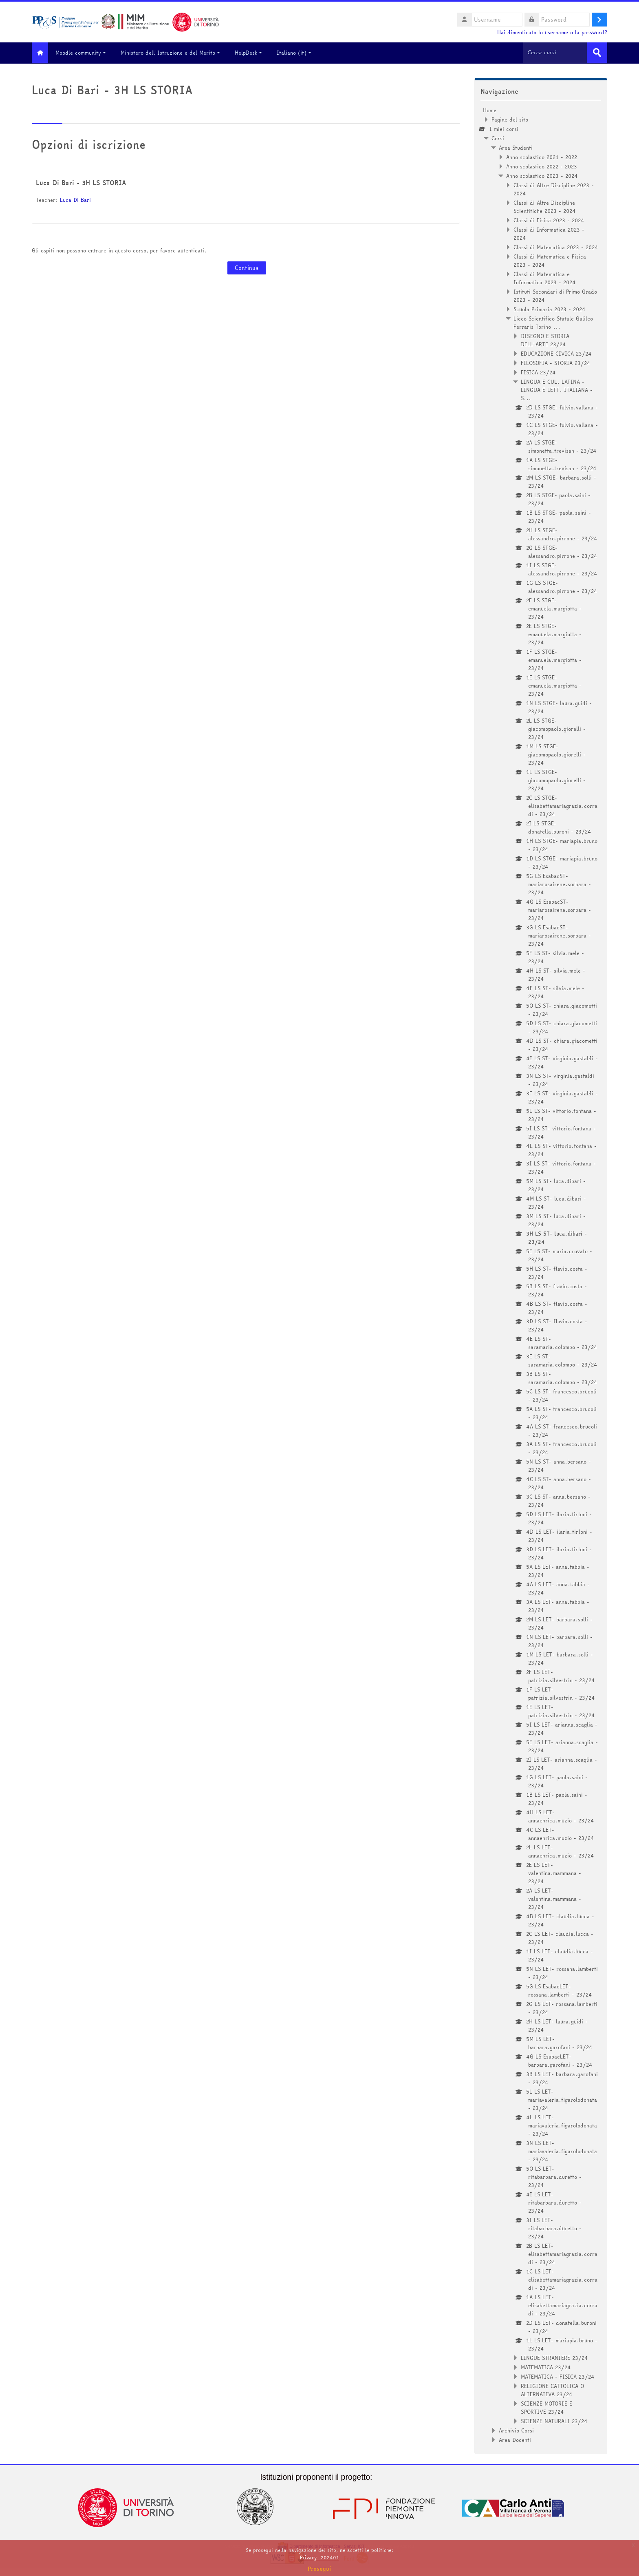  I want to click on MATEMATICA 23/24, so click(546, 2366).